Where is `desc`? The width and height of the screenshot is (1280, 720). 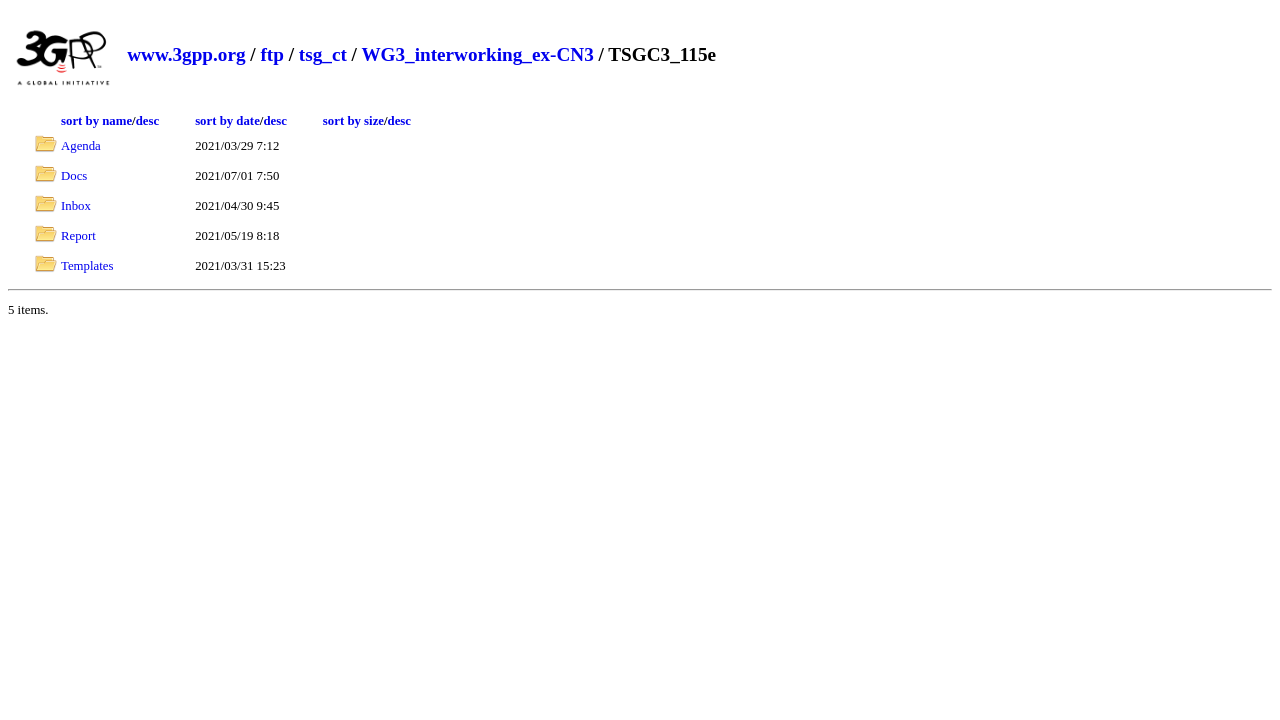 desc is located at coordinates (147, 121).